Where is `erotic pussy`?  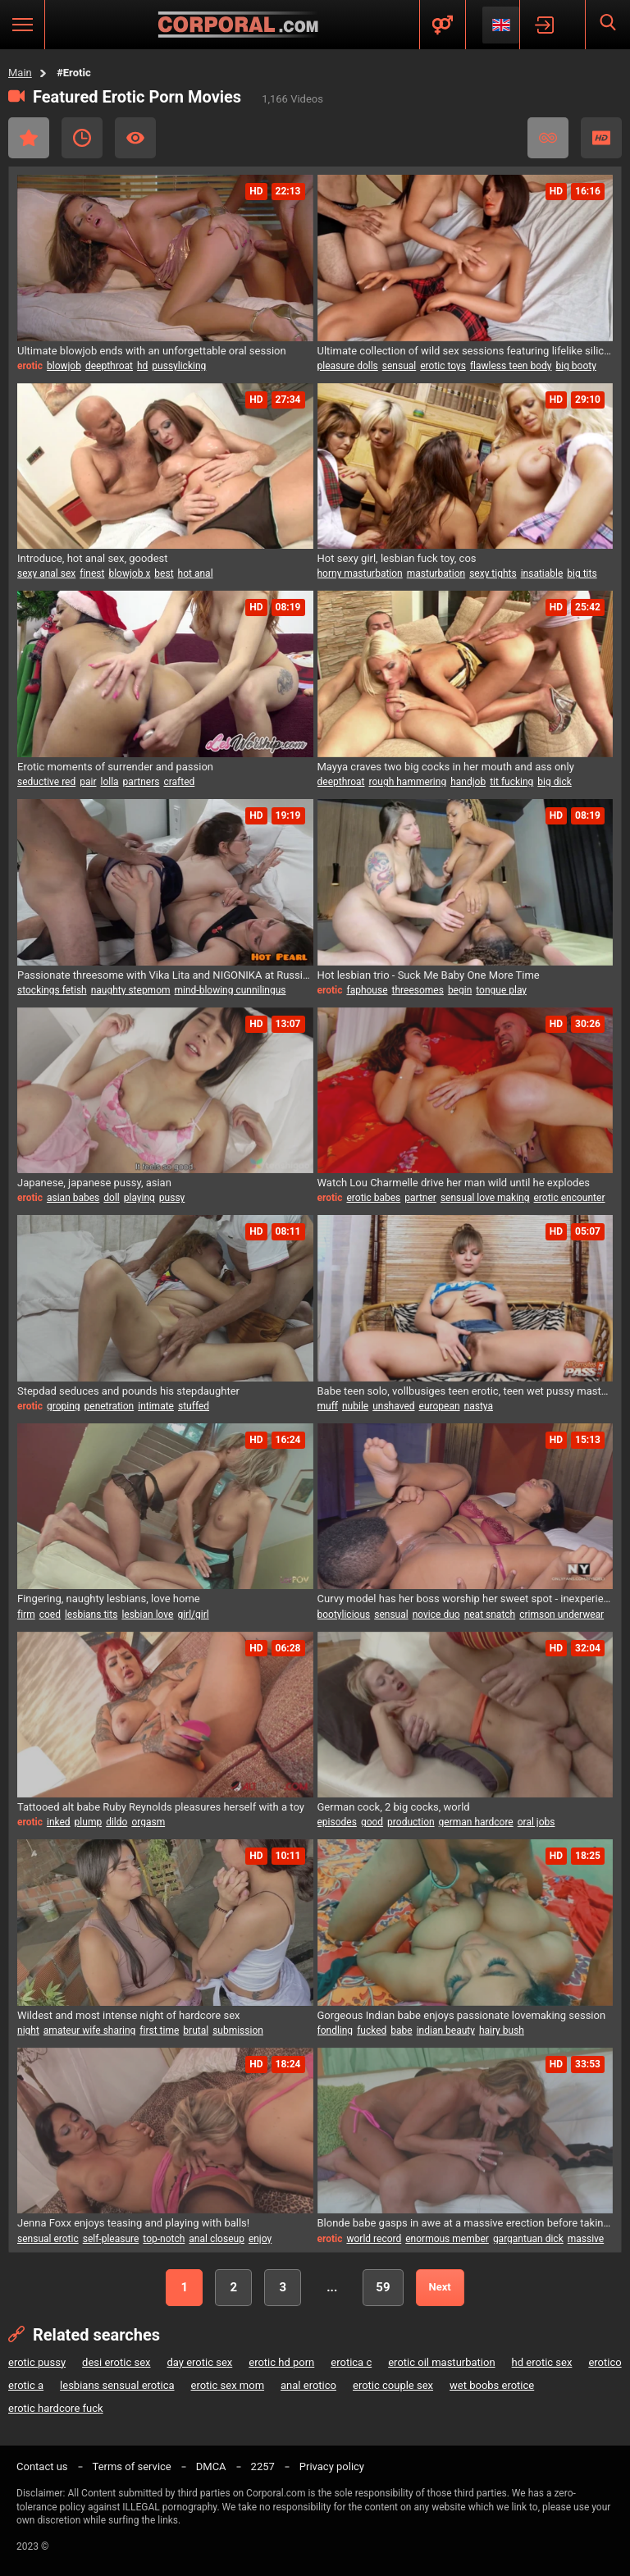 erotic pussy is located at coordinates (37, 2362).